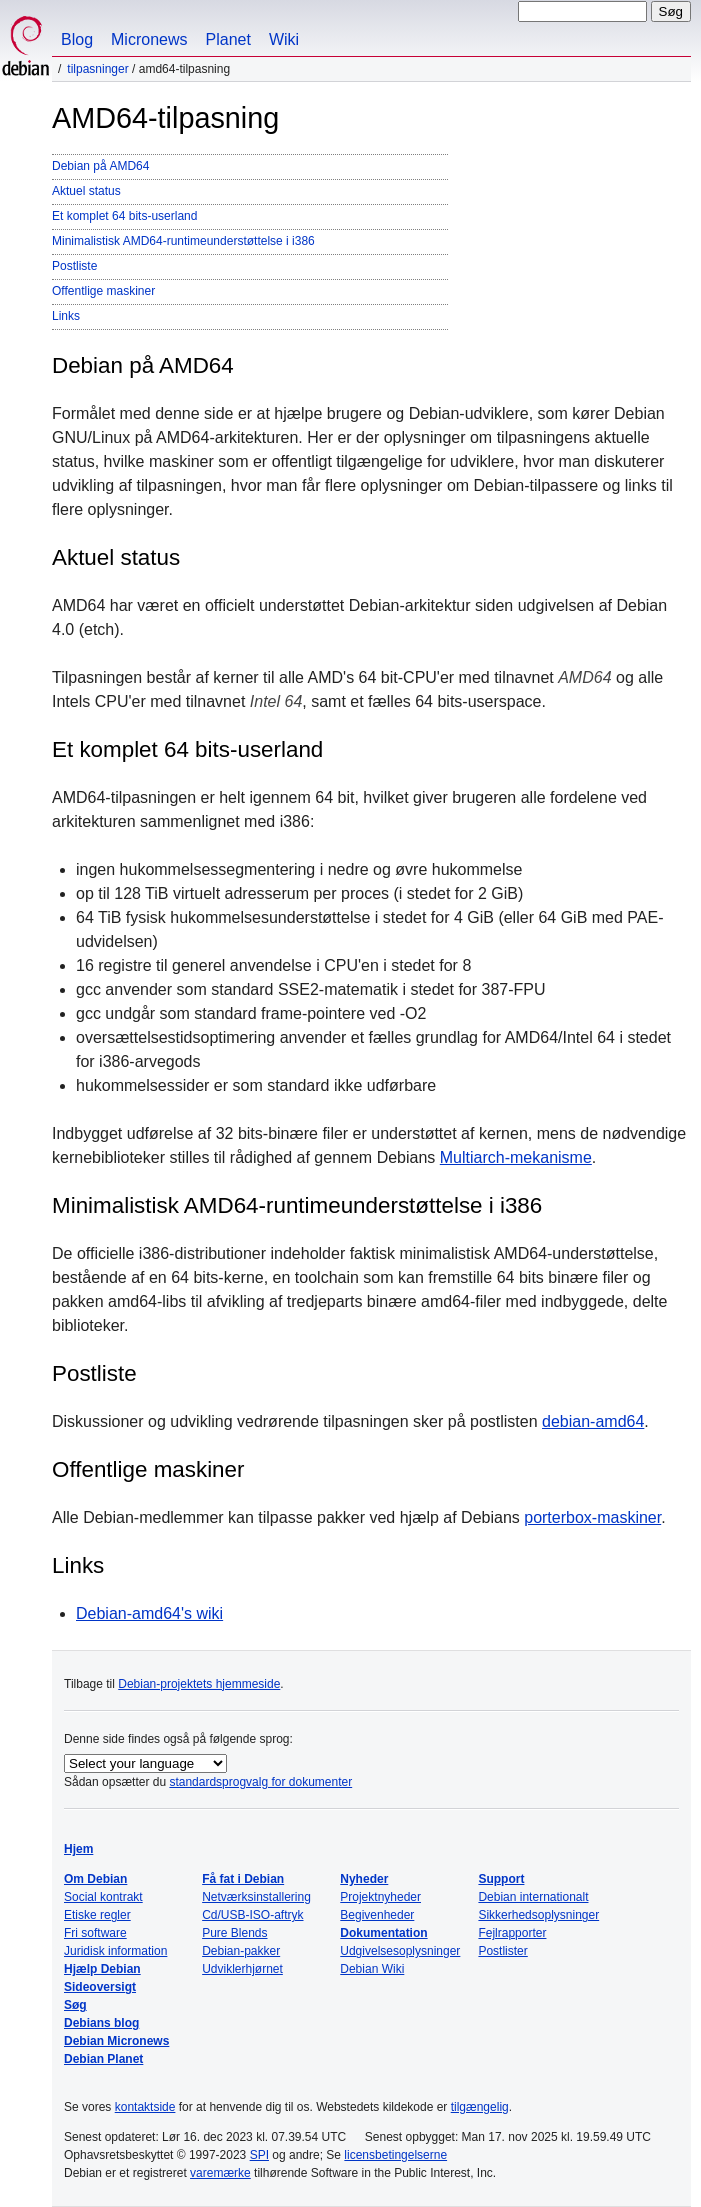  Describe the element at coordinates (372, 1969) in the screenshot. I see `Debian Wiki` at that location.